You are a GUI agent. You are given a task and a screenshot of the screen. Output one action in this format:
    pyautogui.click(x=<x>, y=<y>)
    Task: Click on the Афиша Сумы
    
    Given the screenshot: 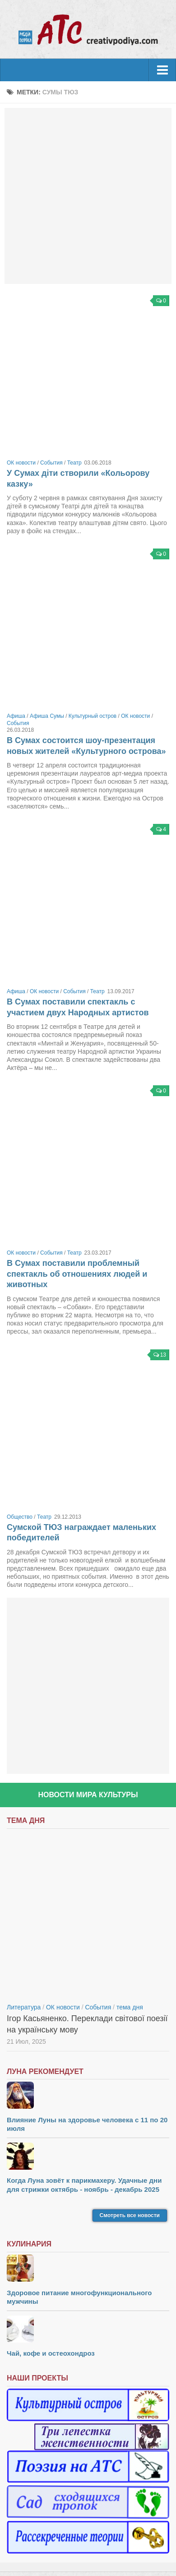 What is the action you would take?
    pyautogui.click(x=47, y=716)
    